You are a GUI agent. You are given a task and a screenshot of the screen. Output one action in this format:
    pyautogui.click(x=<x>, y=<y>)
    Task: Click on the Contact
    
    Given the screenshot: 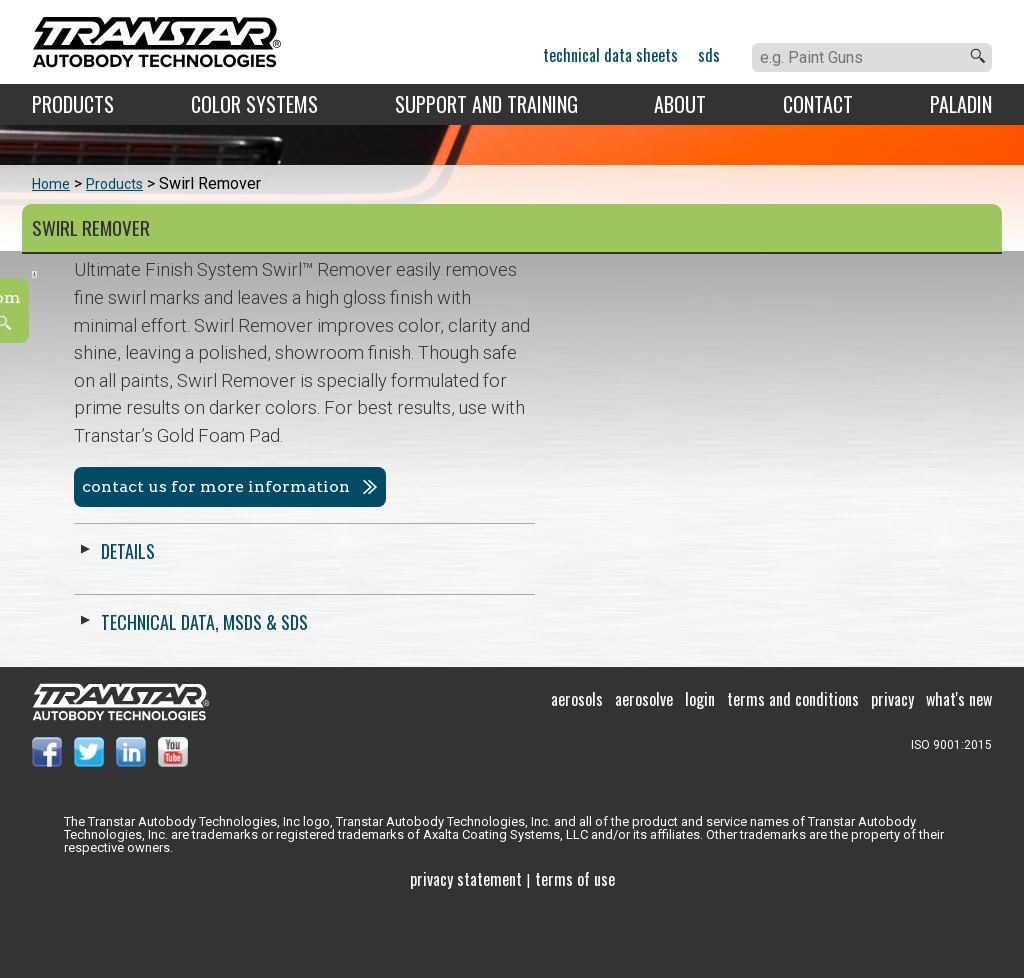 What is the action you would take?
    pyautogui.click(x=818, y=104)
    